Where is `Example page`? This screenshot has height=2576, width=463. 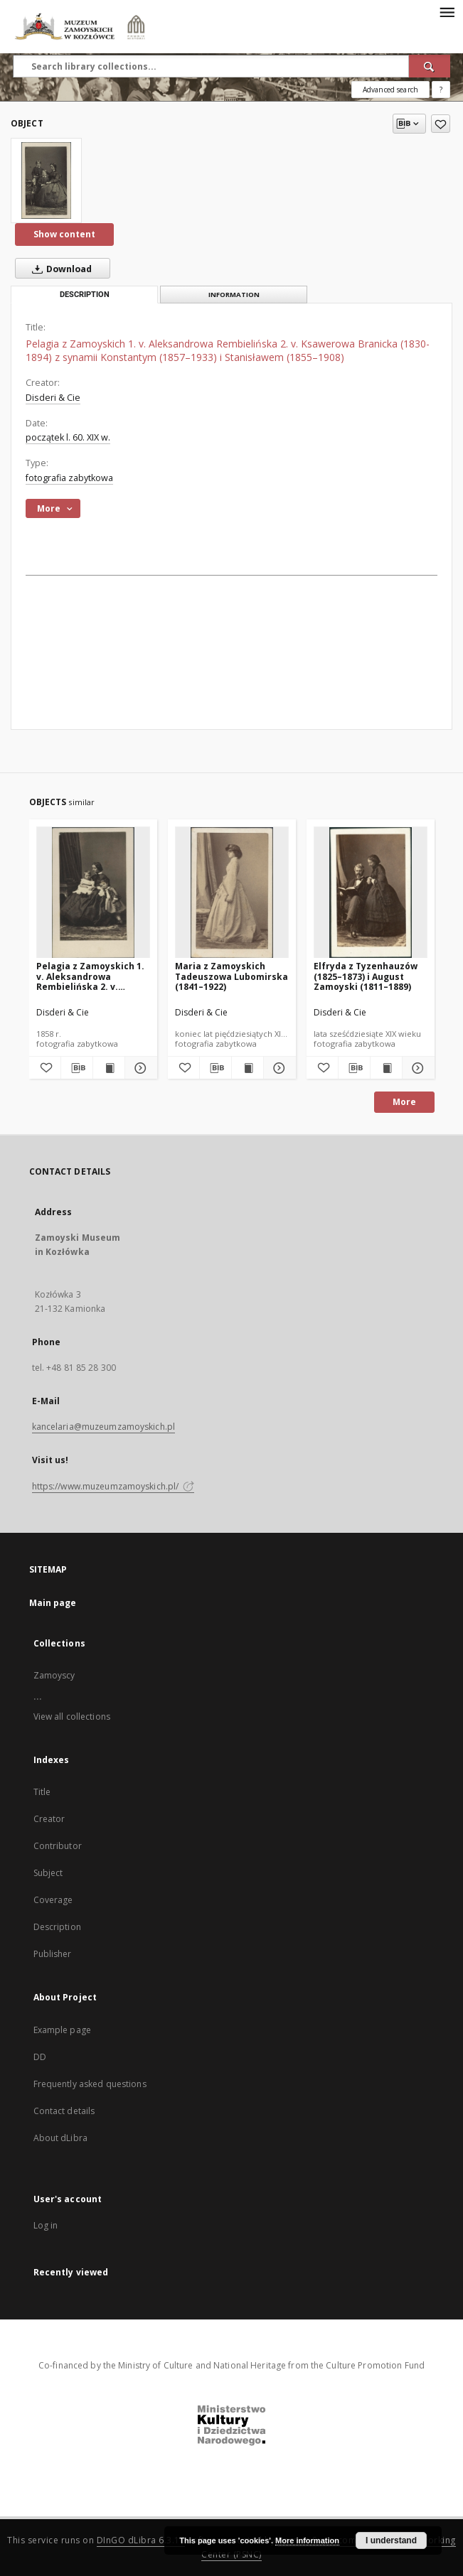 Example page is located at coordinates (62, 2030).